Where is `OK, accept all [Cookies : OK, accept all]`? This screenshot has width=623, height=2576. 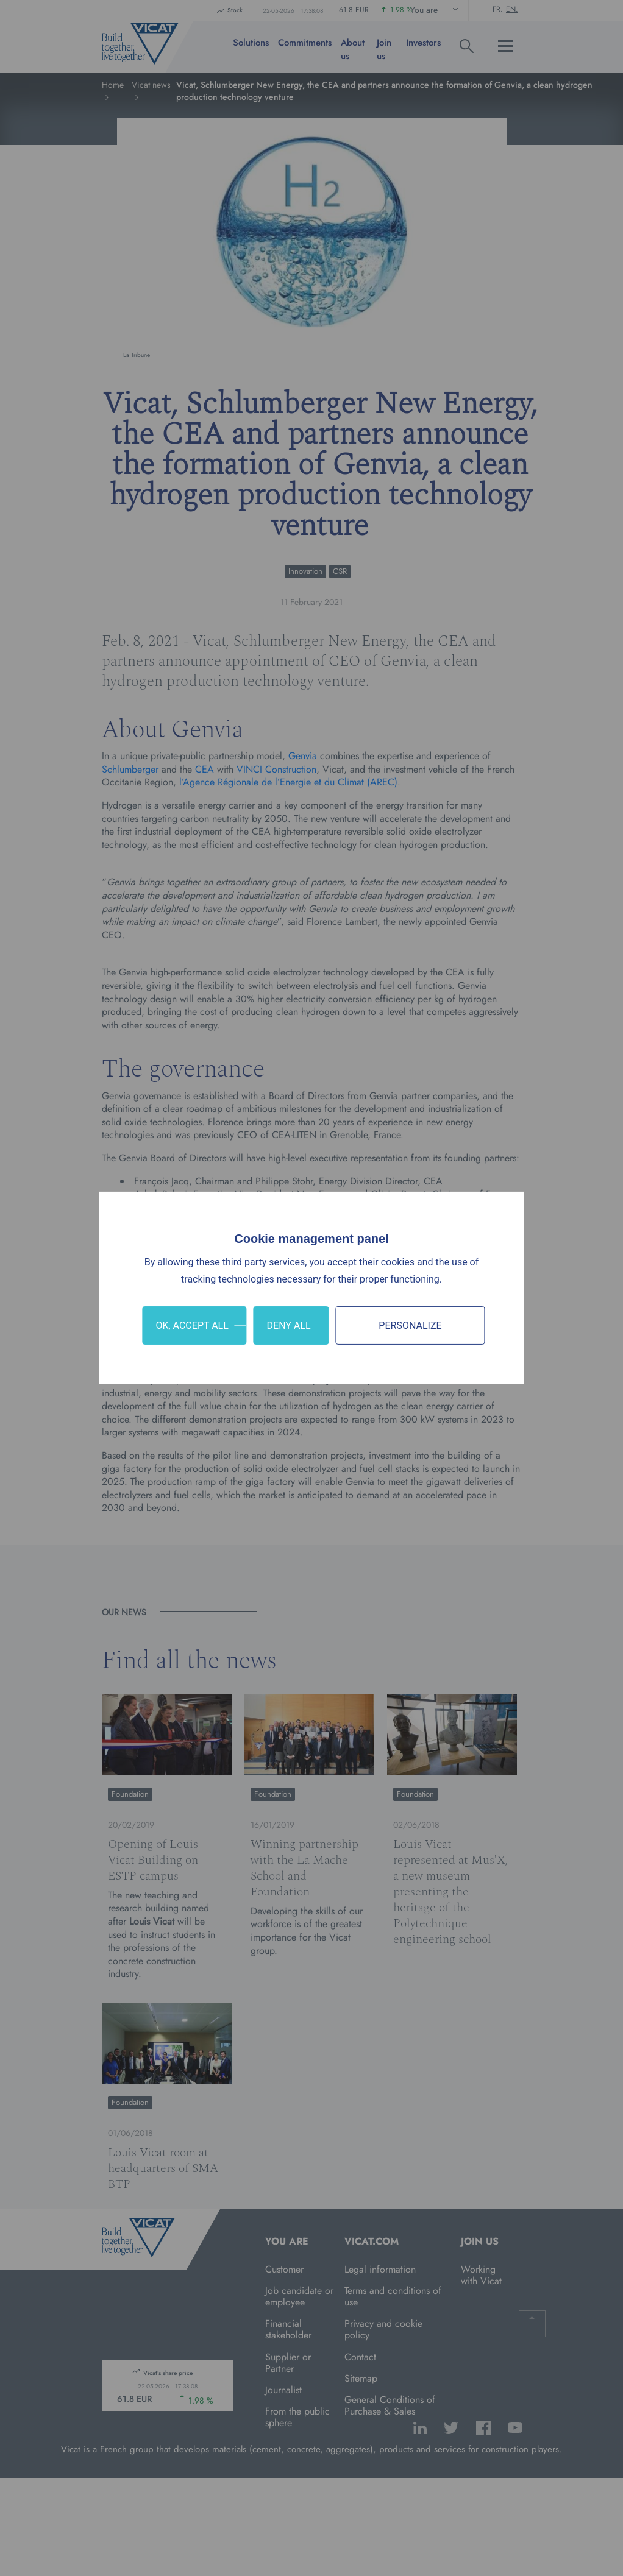
OK, accept all [Cookies : OK, accept all] is located at coordinates (191, 1325).